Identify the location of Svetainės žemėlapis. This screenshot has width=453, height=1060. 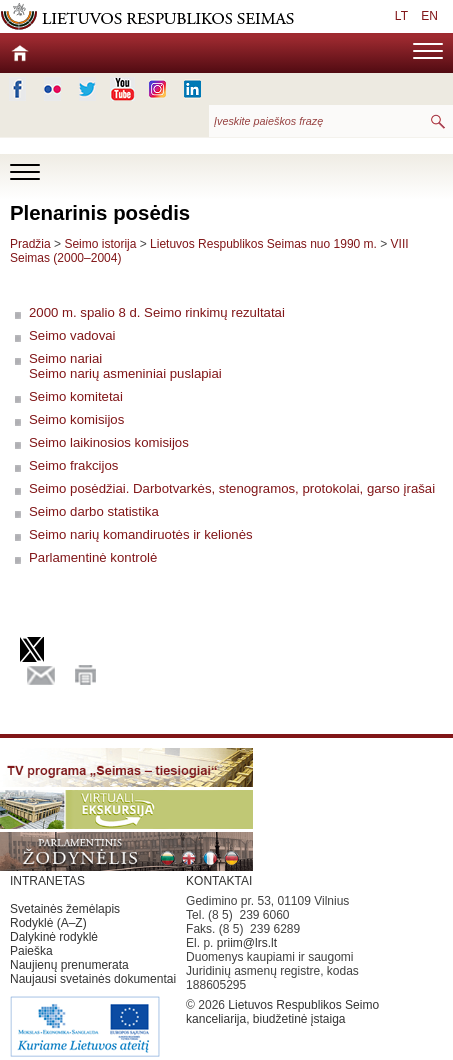
(65, 909).